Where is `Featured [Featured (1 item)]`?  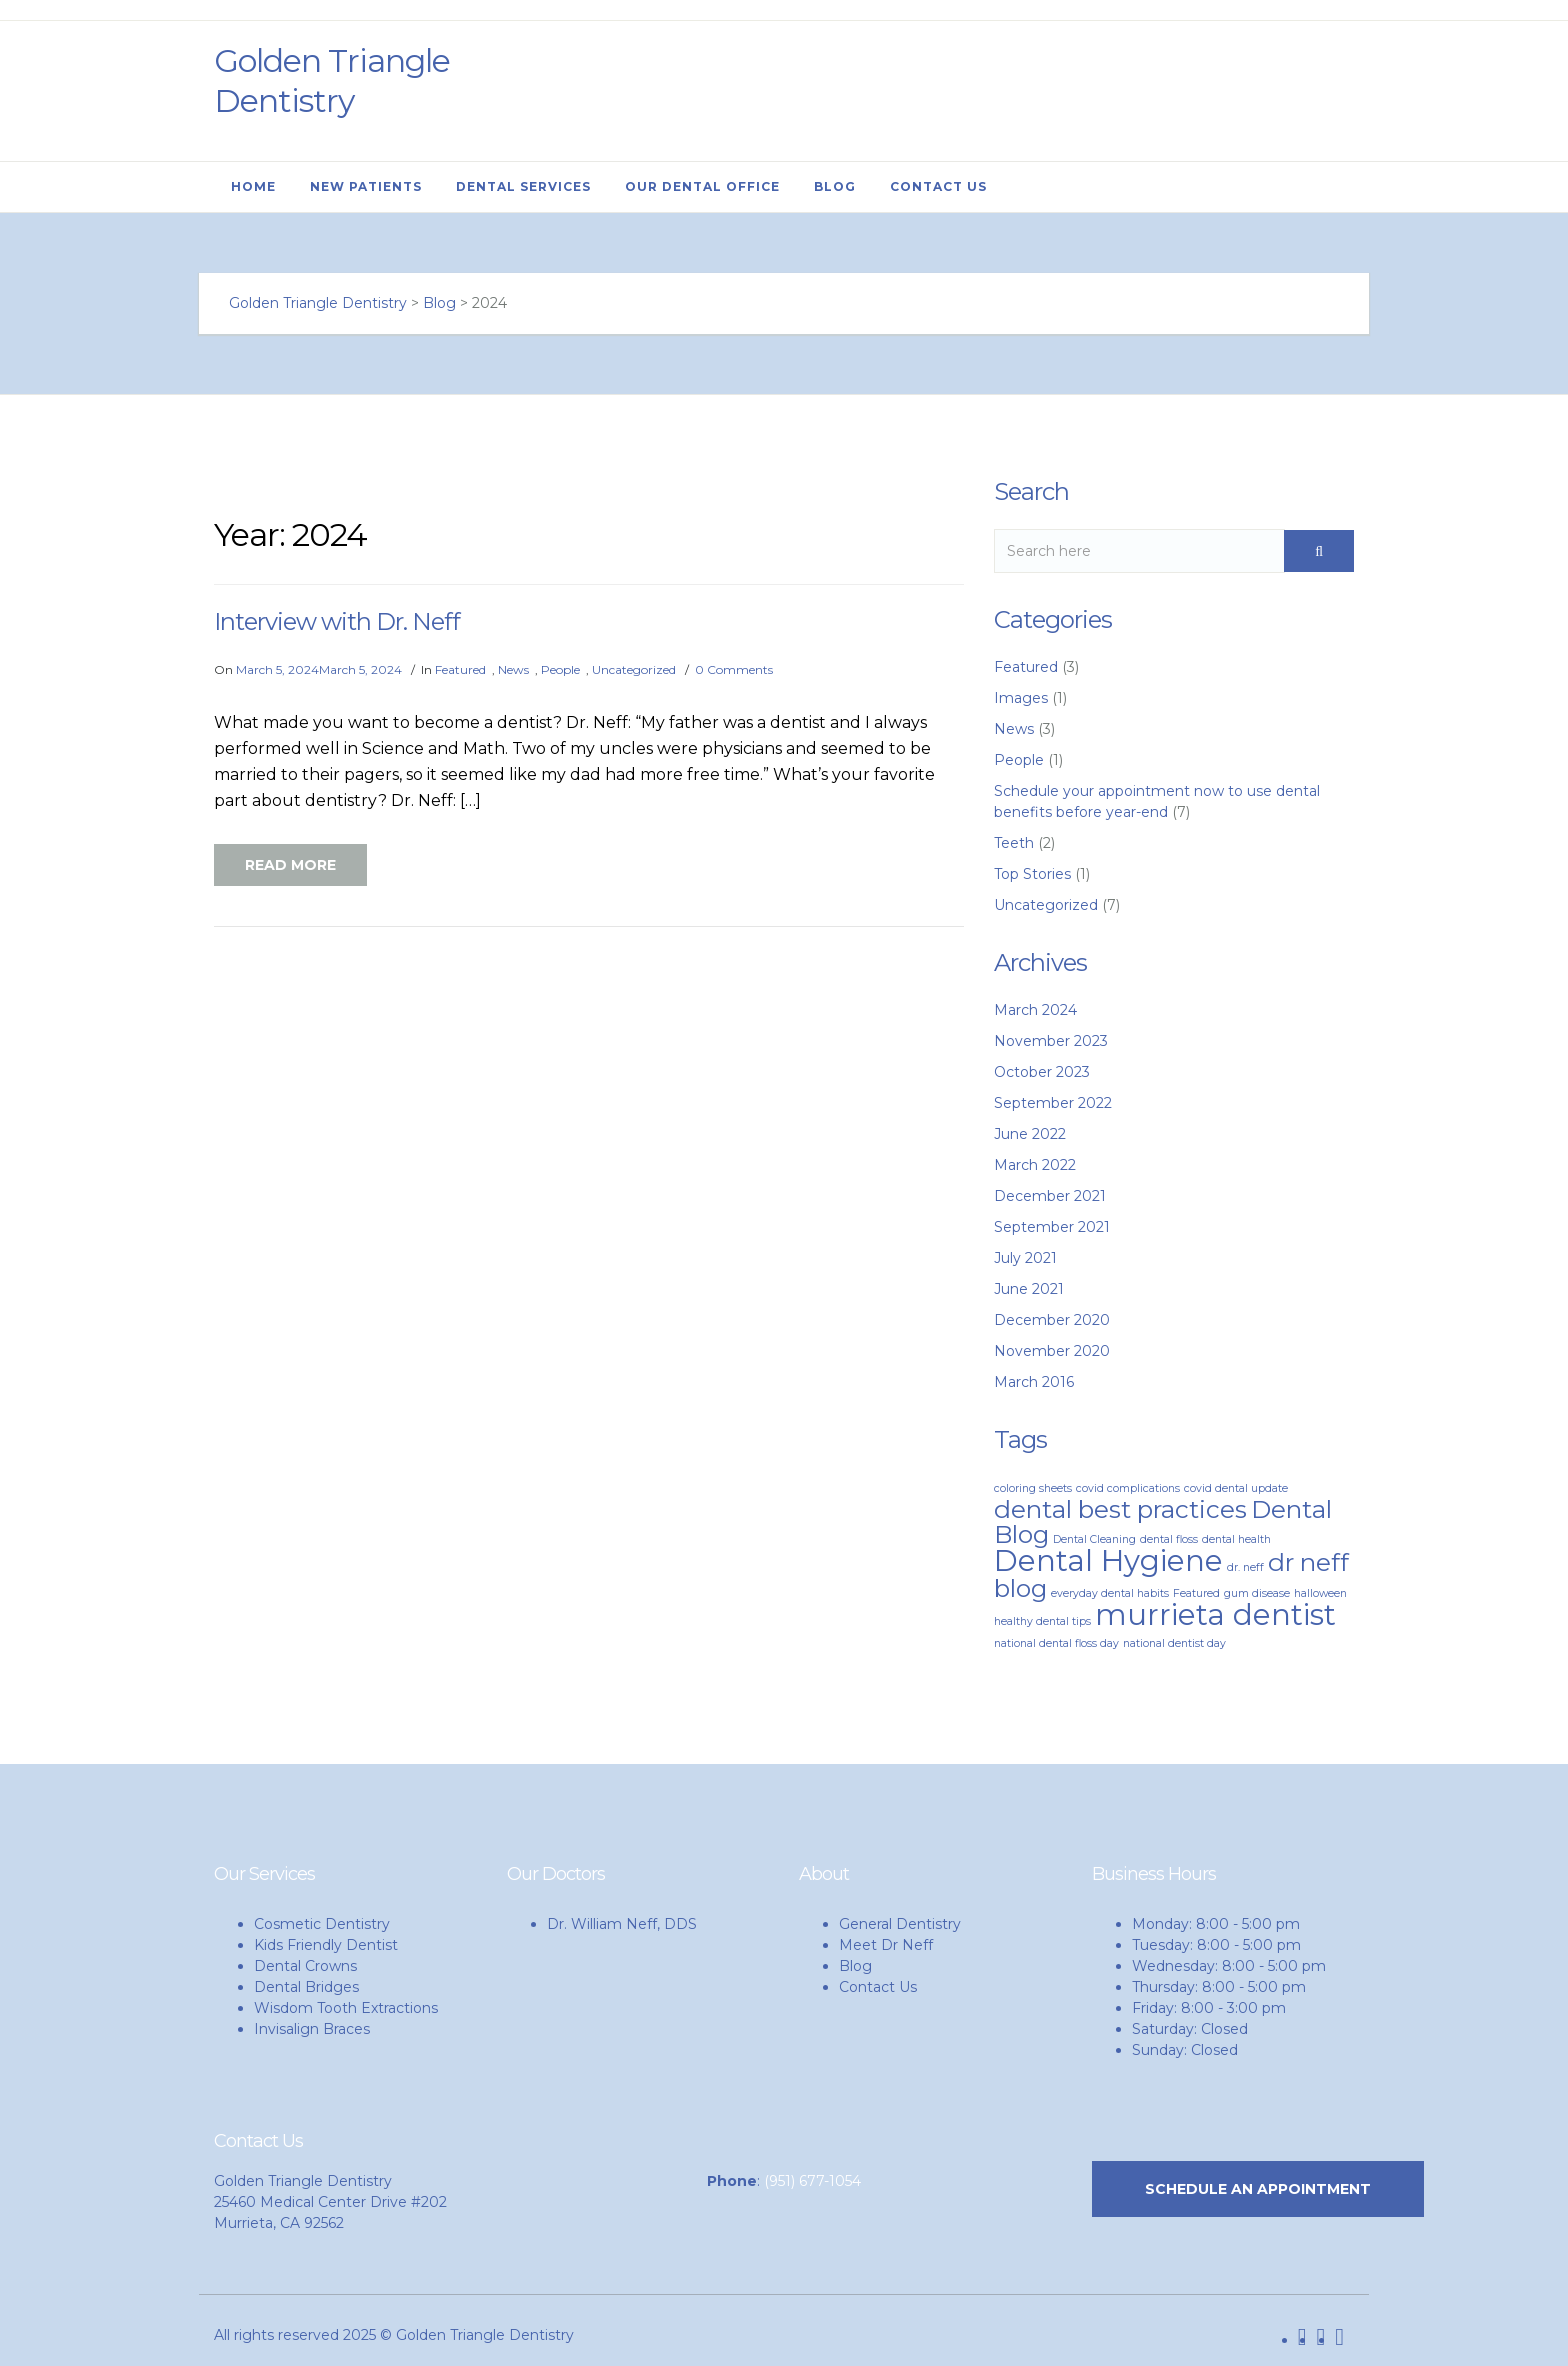
Featured [Featured (1 item)] is located at coordinates (1196, 1593).